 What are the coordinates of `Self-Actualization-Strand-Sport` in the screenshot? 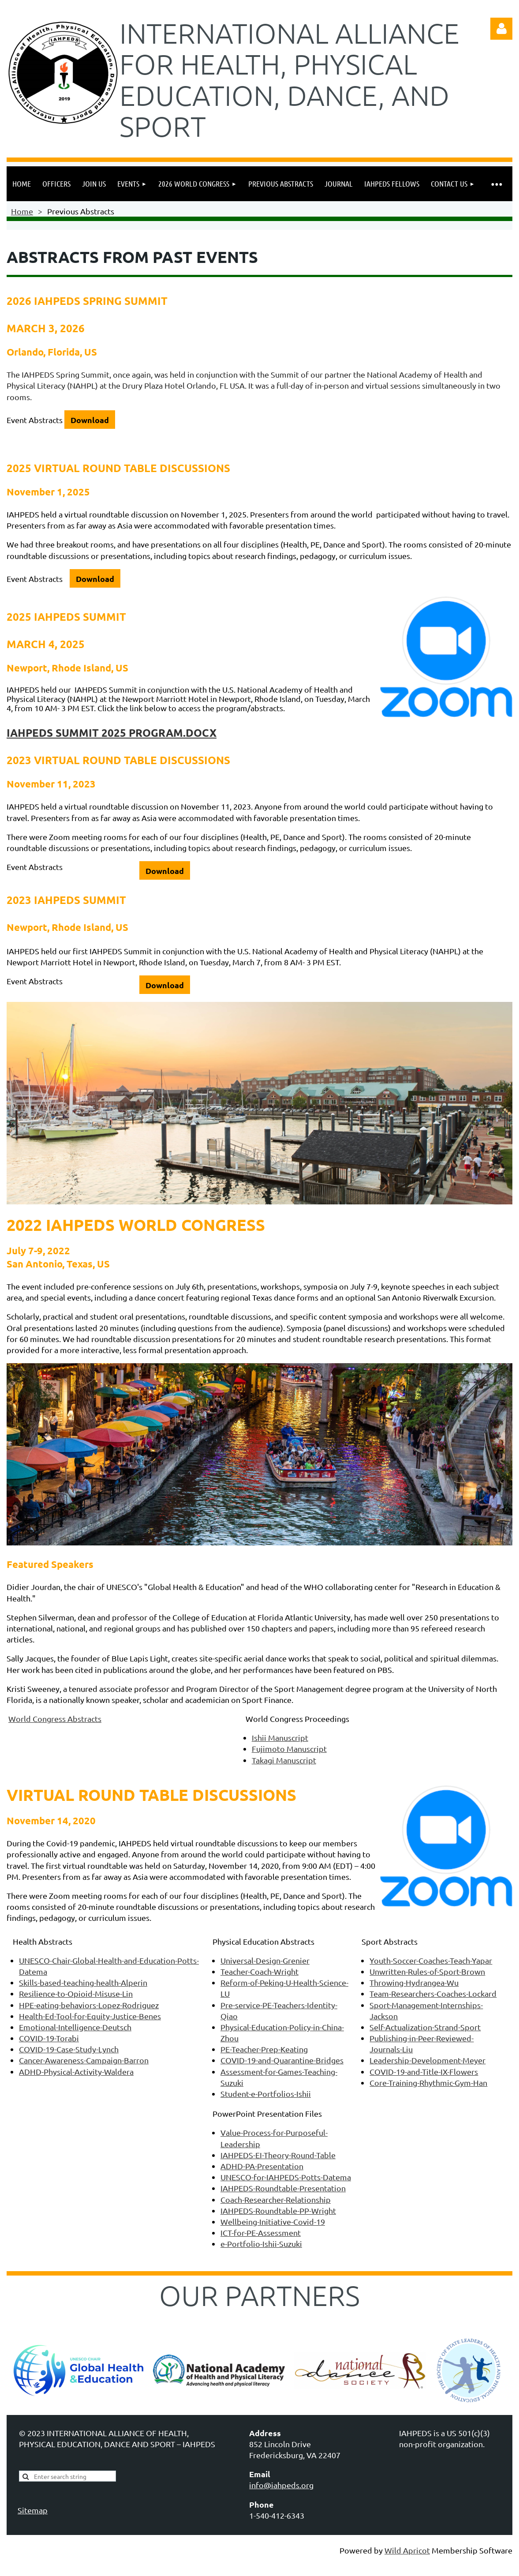 It's located at (425, 2027).